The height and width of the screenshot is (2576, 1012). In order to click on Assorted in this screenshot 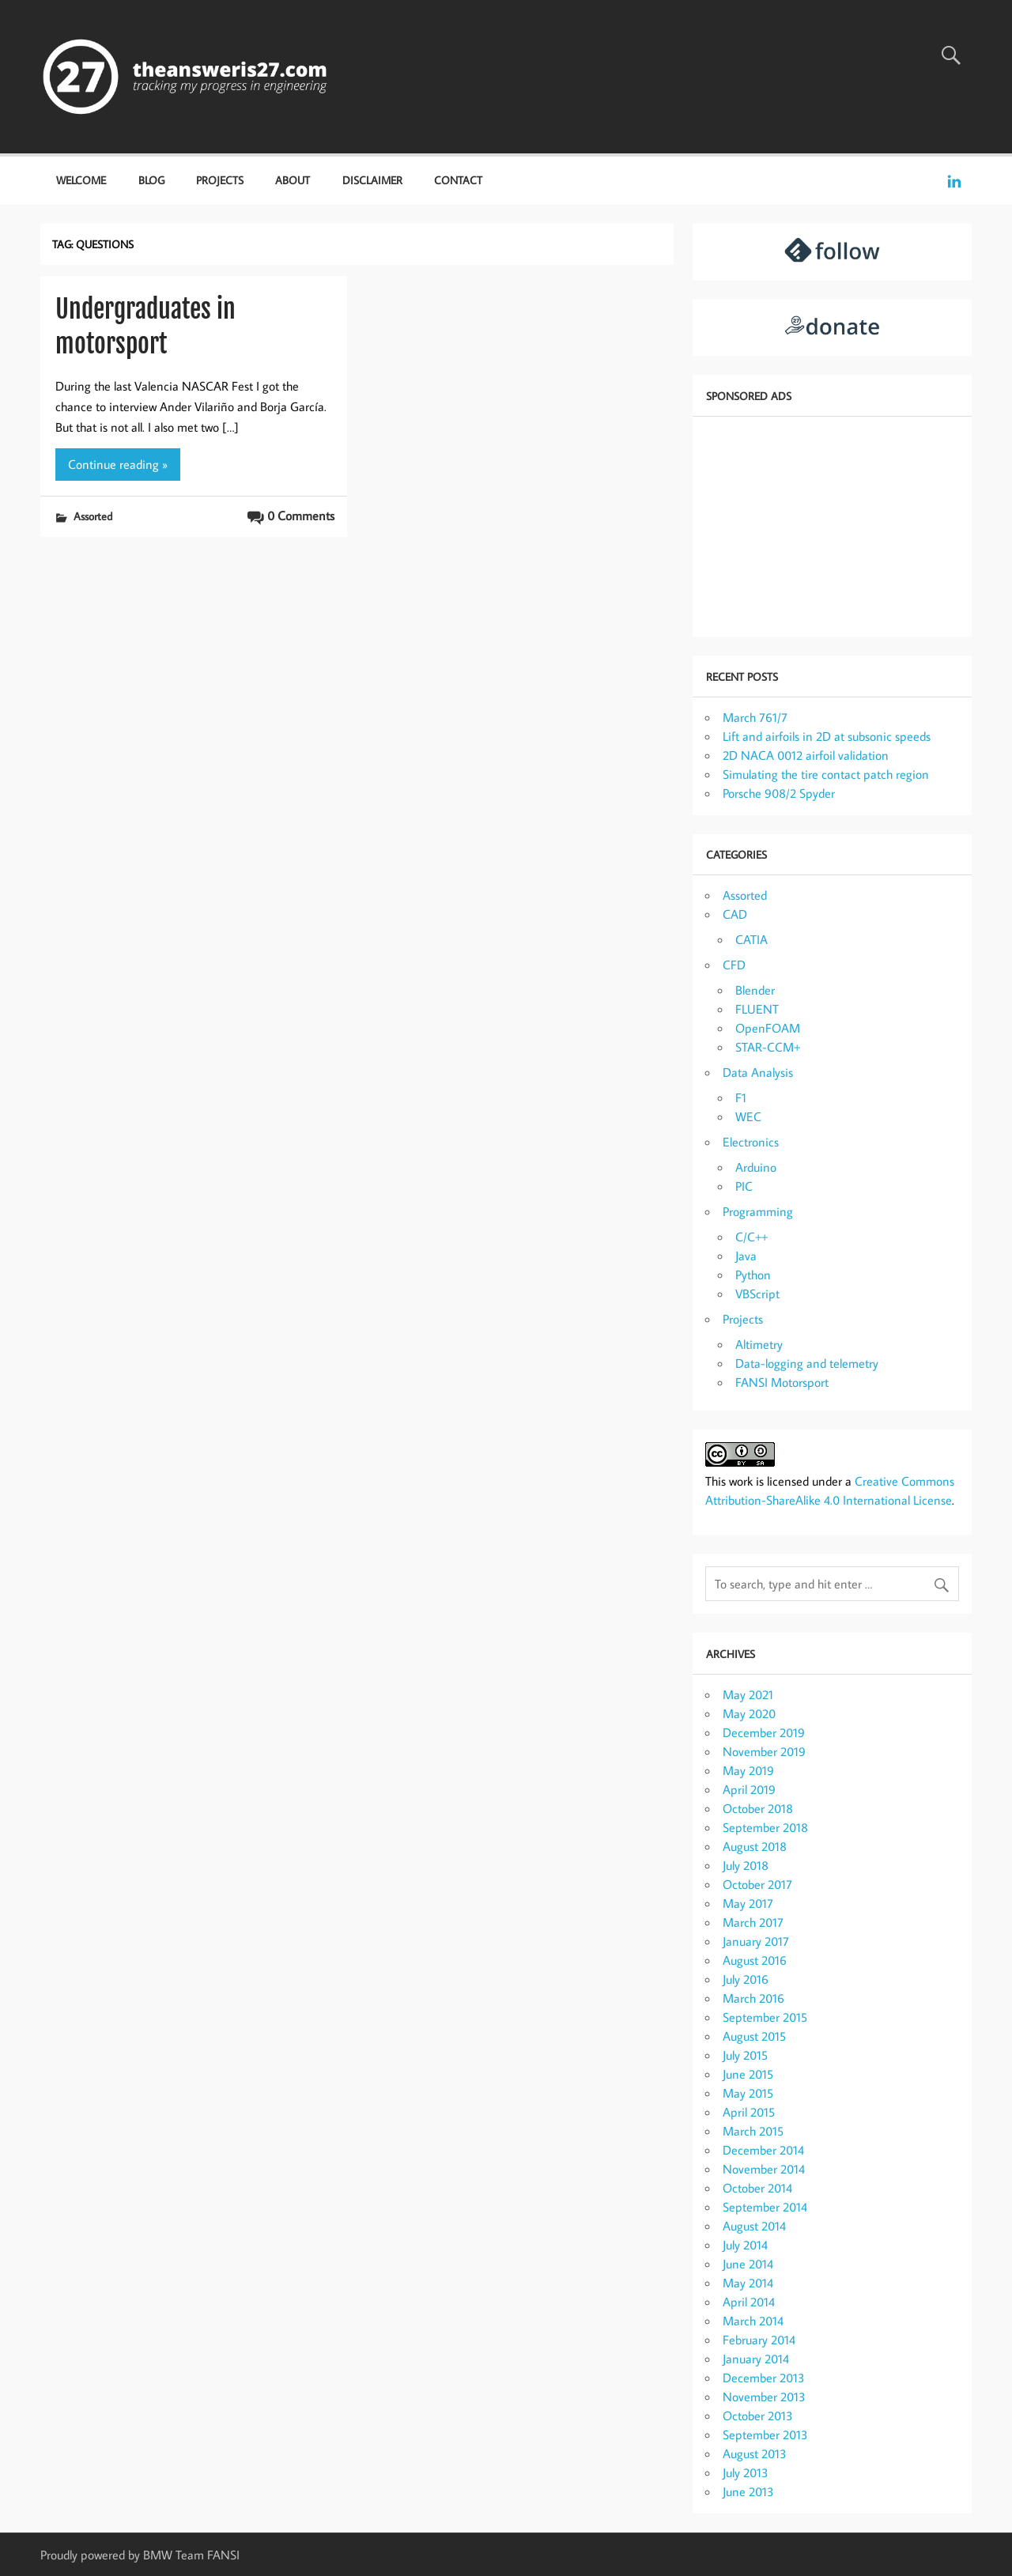, I will do `click(93, 515)`.